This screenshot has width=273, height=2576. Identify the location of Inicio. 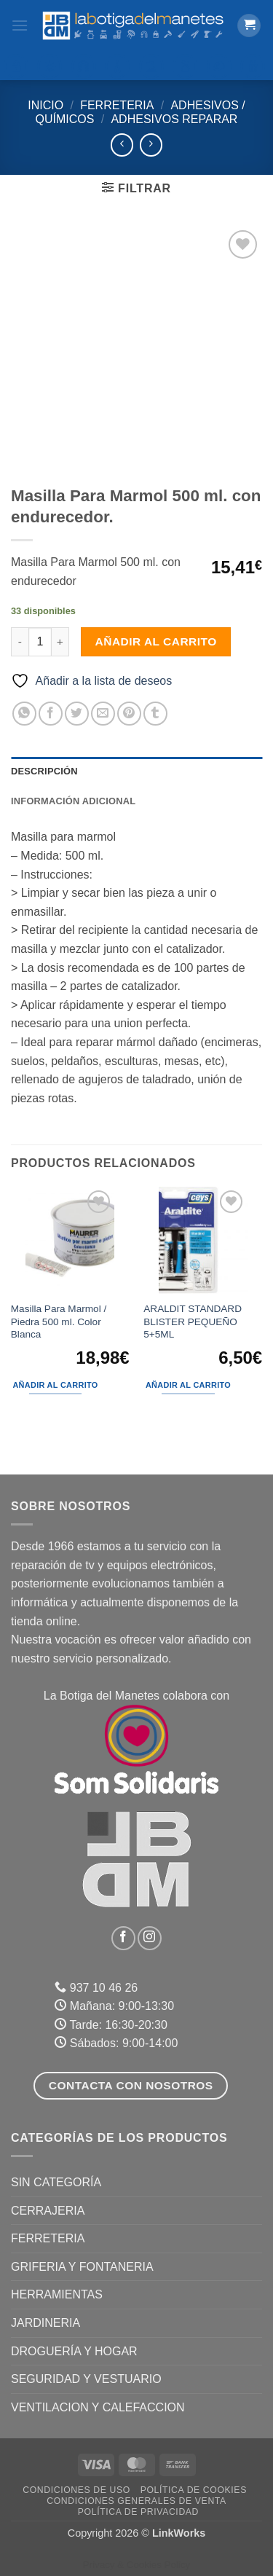
(45, 105).